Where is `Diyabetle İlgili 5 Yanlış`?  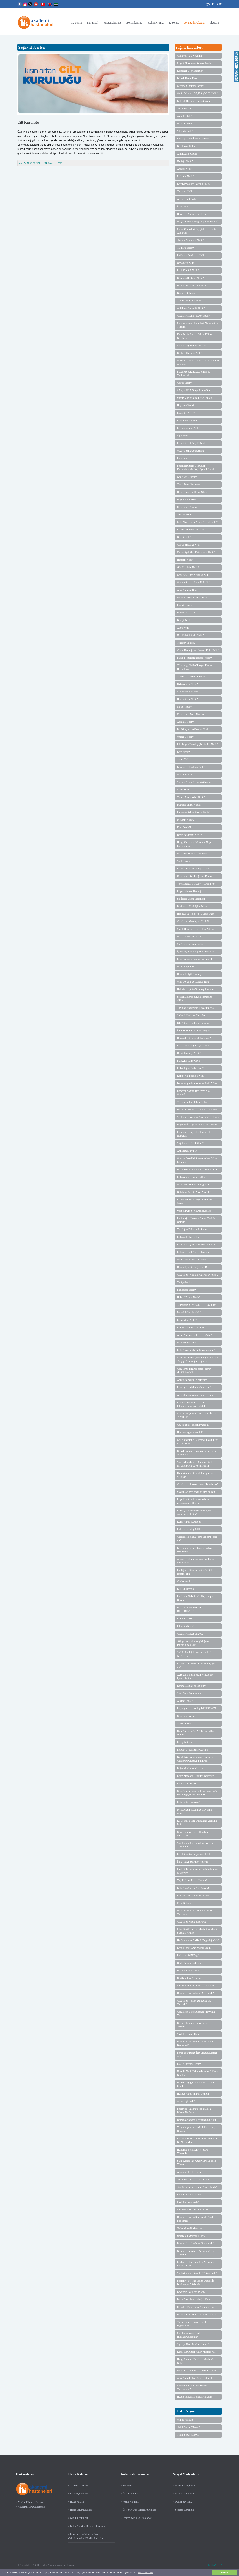 Diyabetle İlgili 5 Yanlış is located at coordinates (189, 974).